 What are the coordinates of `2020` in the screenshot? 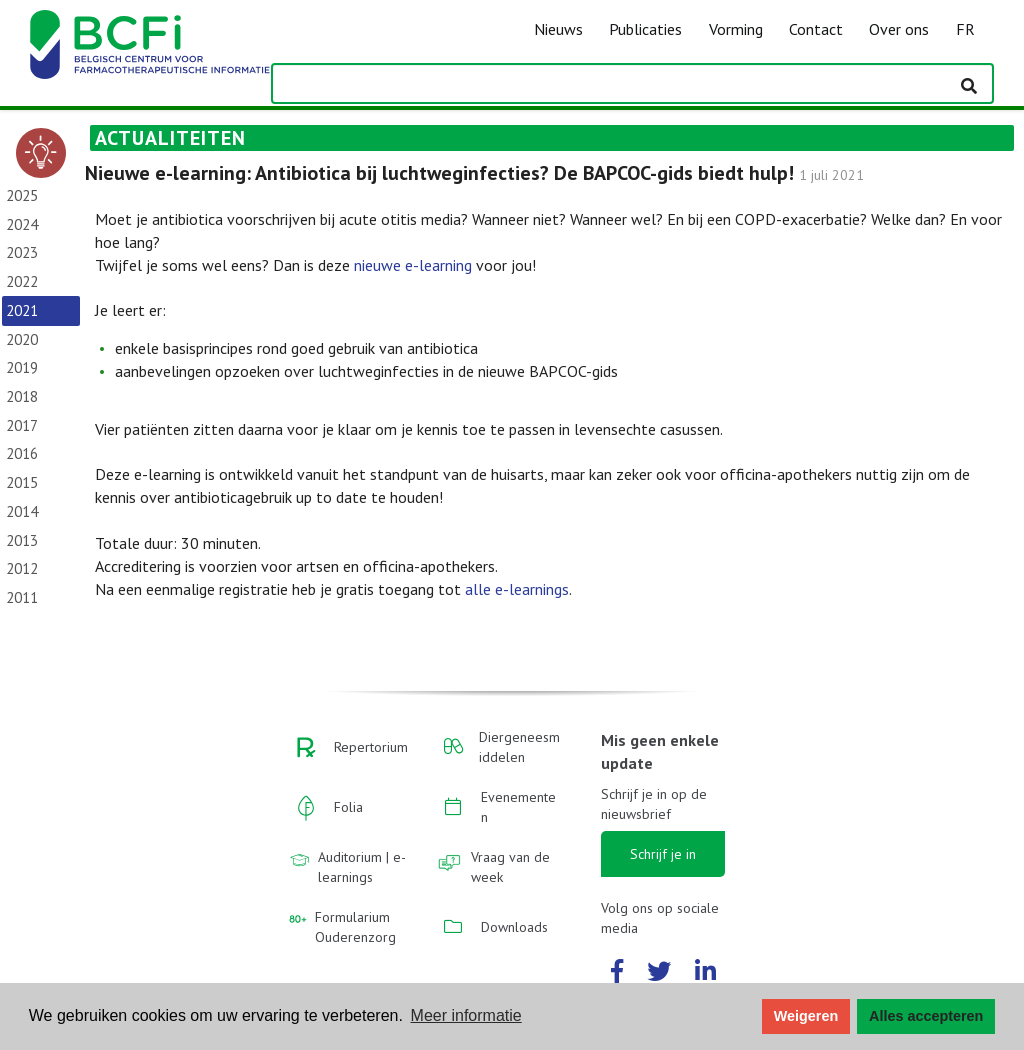 It's located at (22, 339).